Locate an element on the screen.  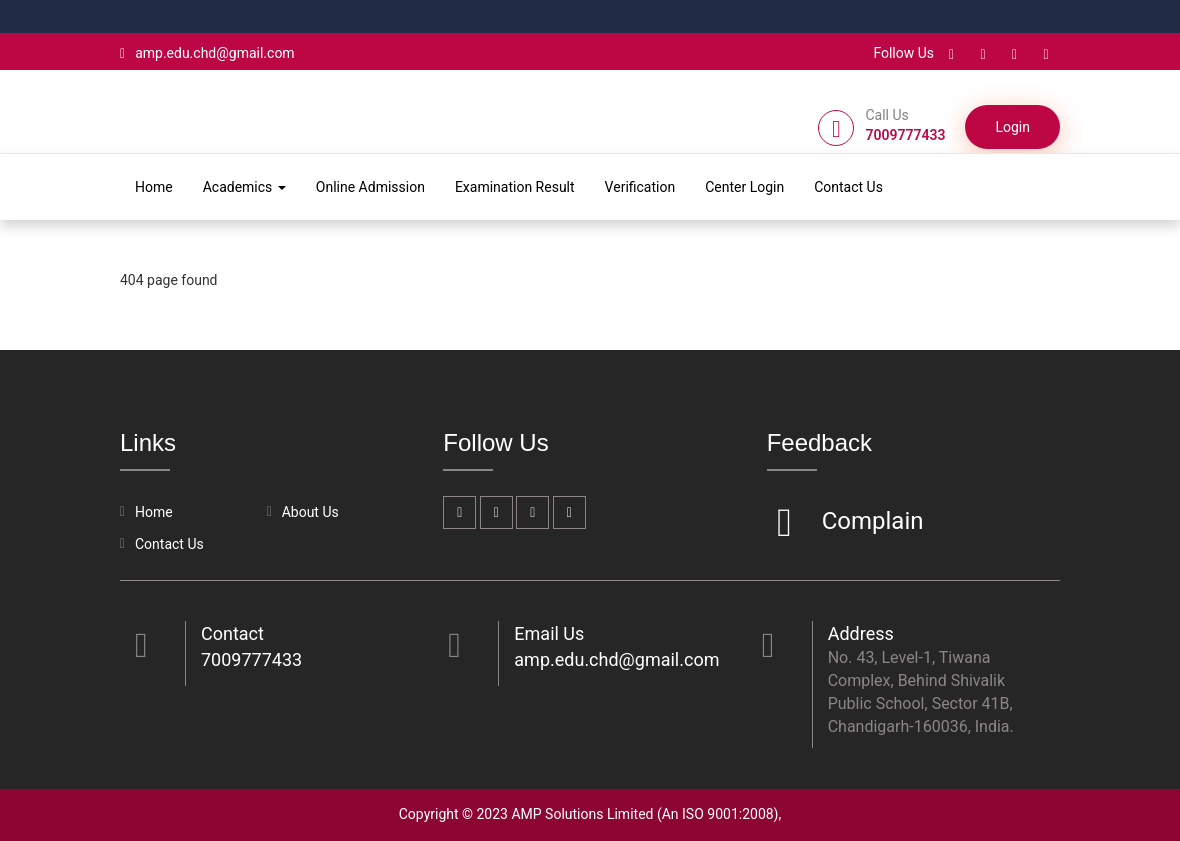
Examination Result is located at coordinates (515, 187).